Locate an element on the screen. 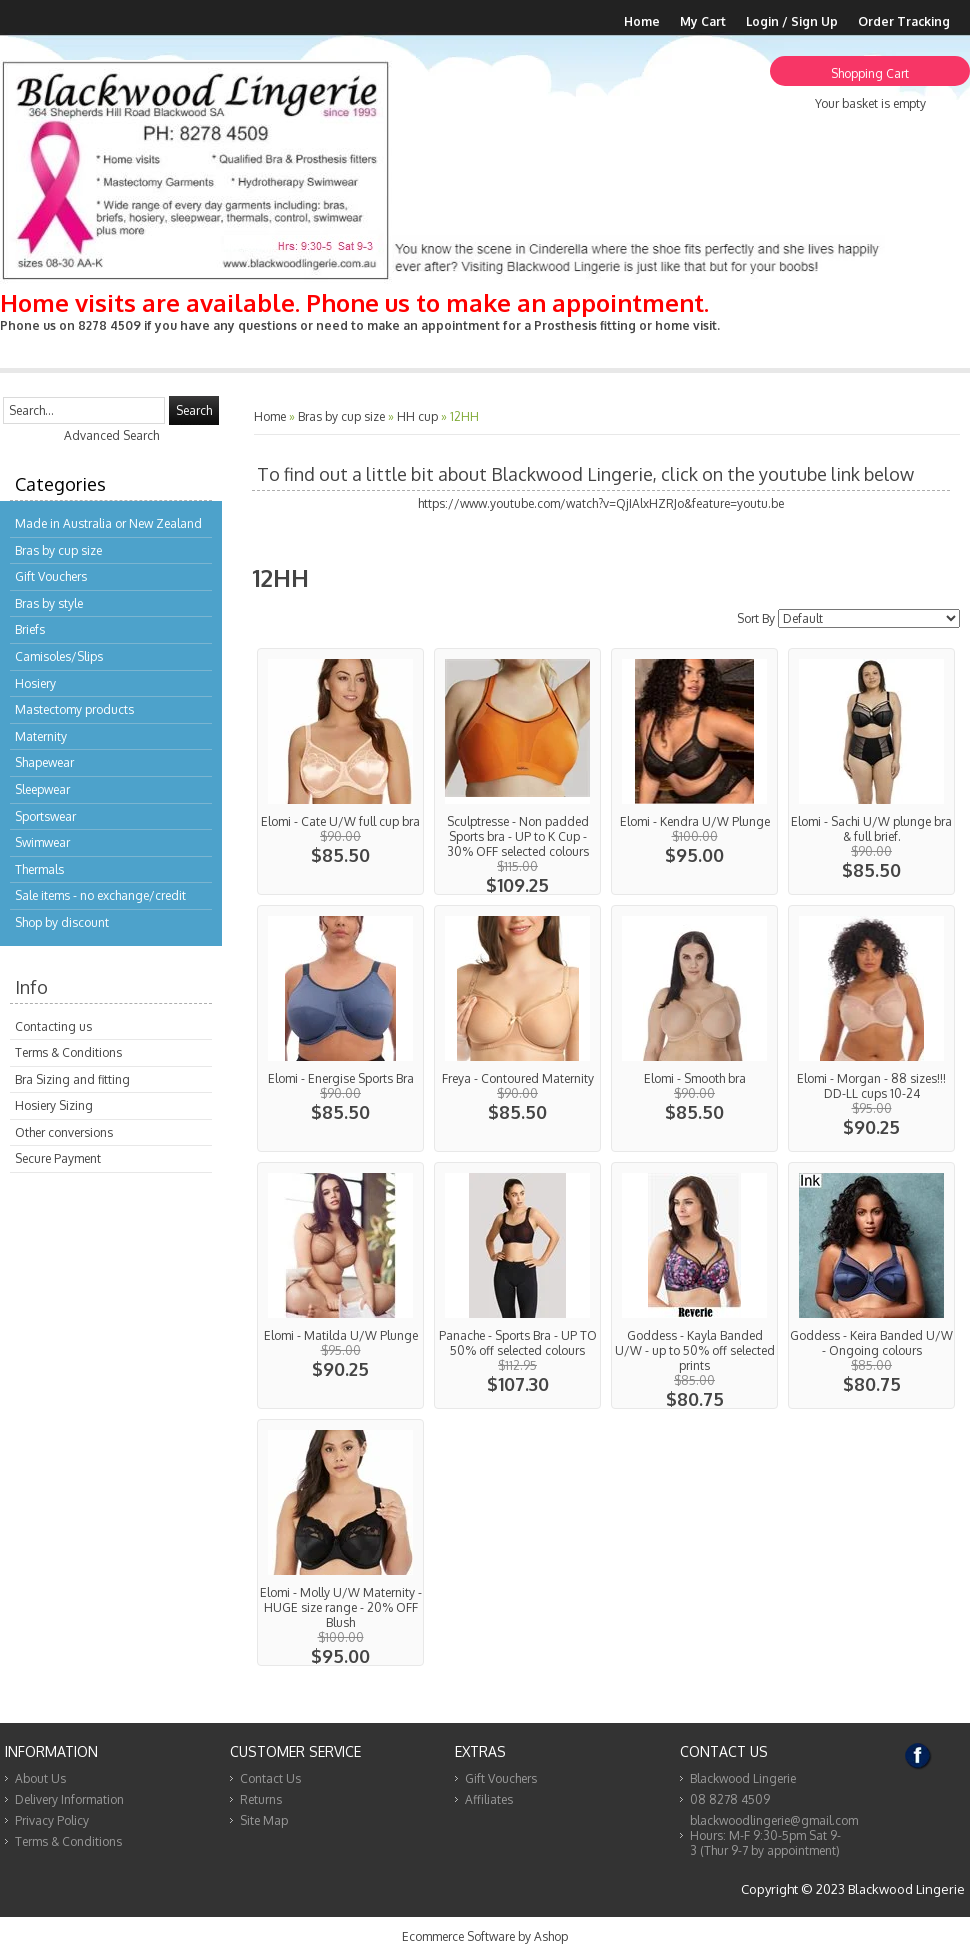  My Cart is located at coordinates (703, 21).